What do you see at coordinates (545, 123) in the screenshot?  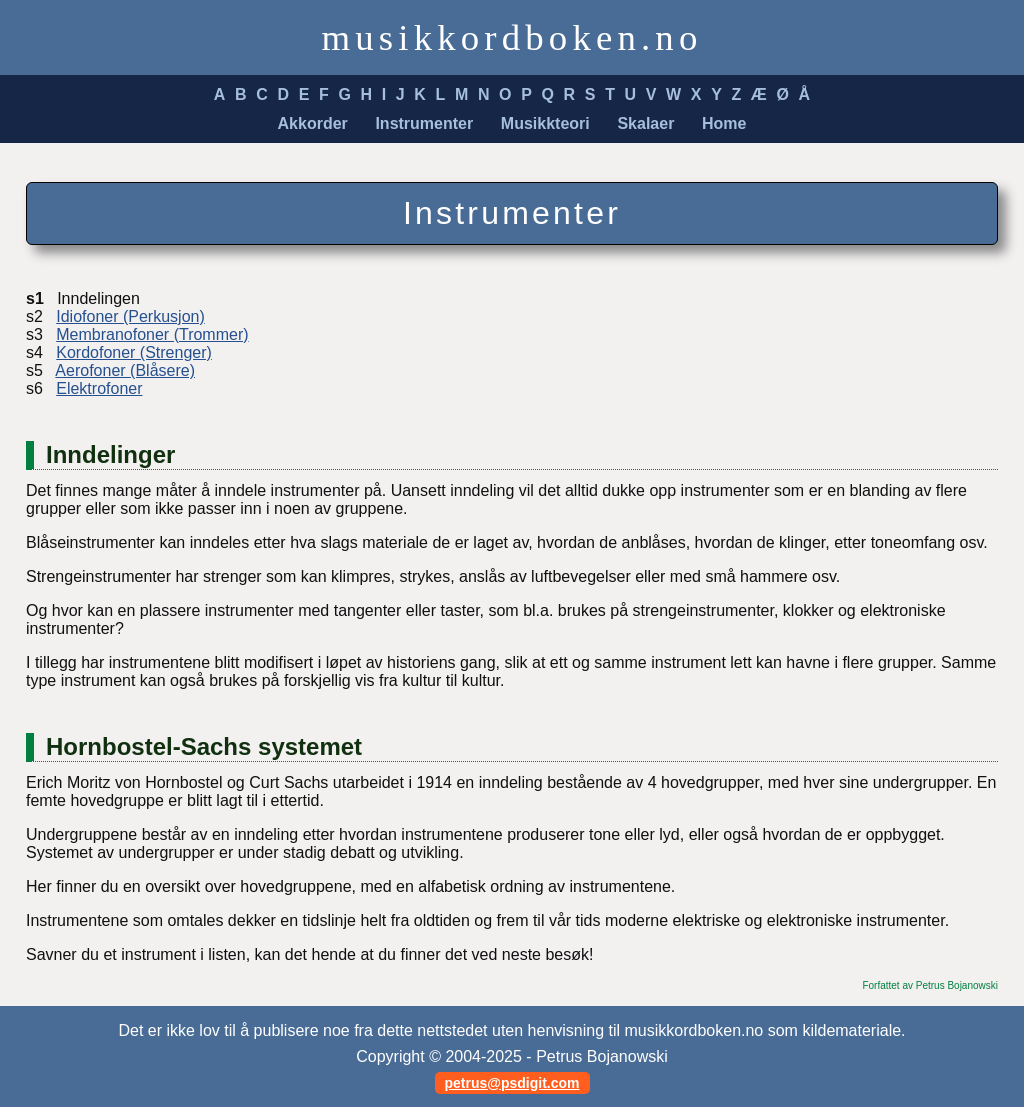 I see `Musikkteori` at bounding box center [545, 123].